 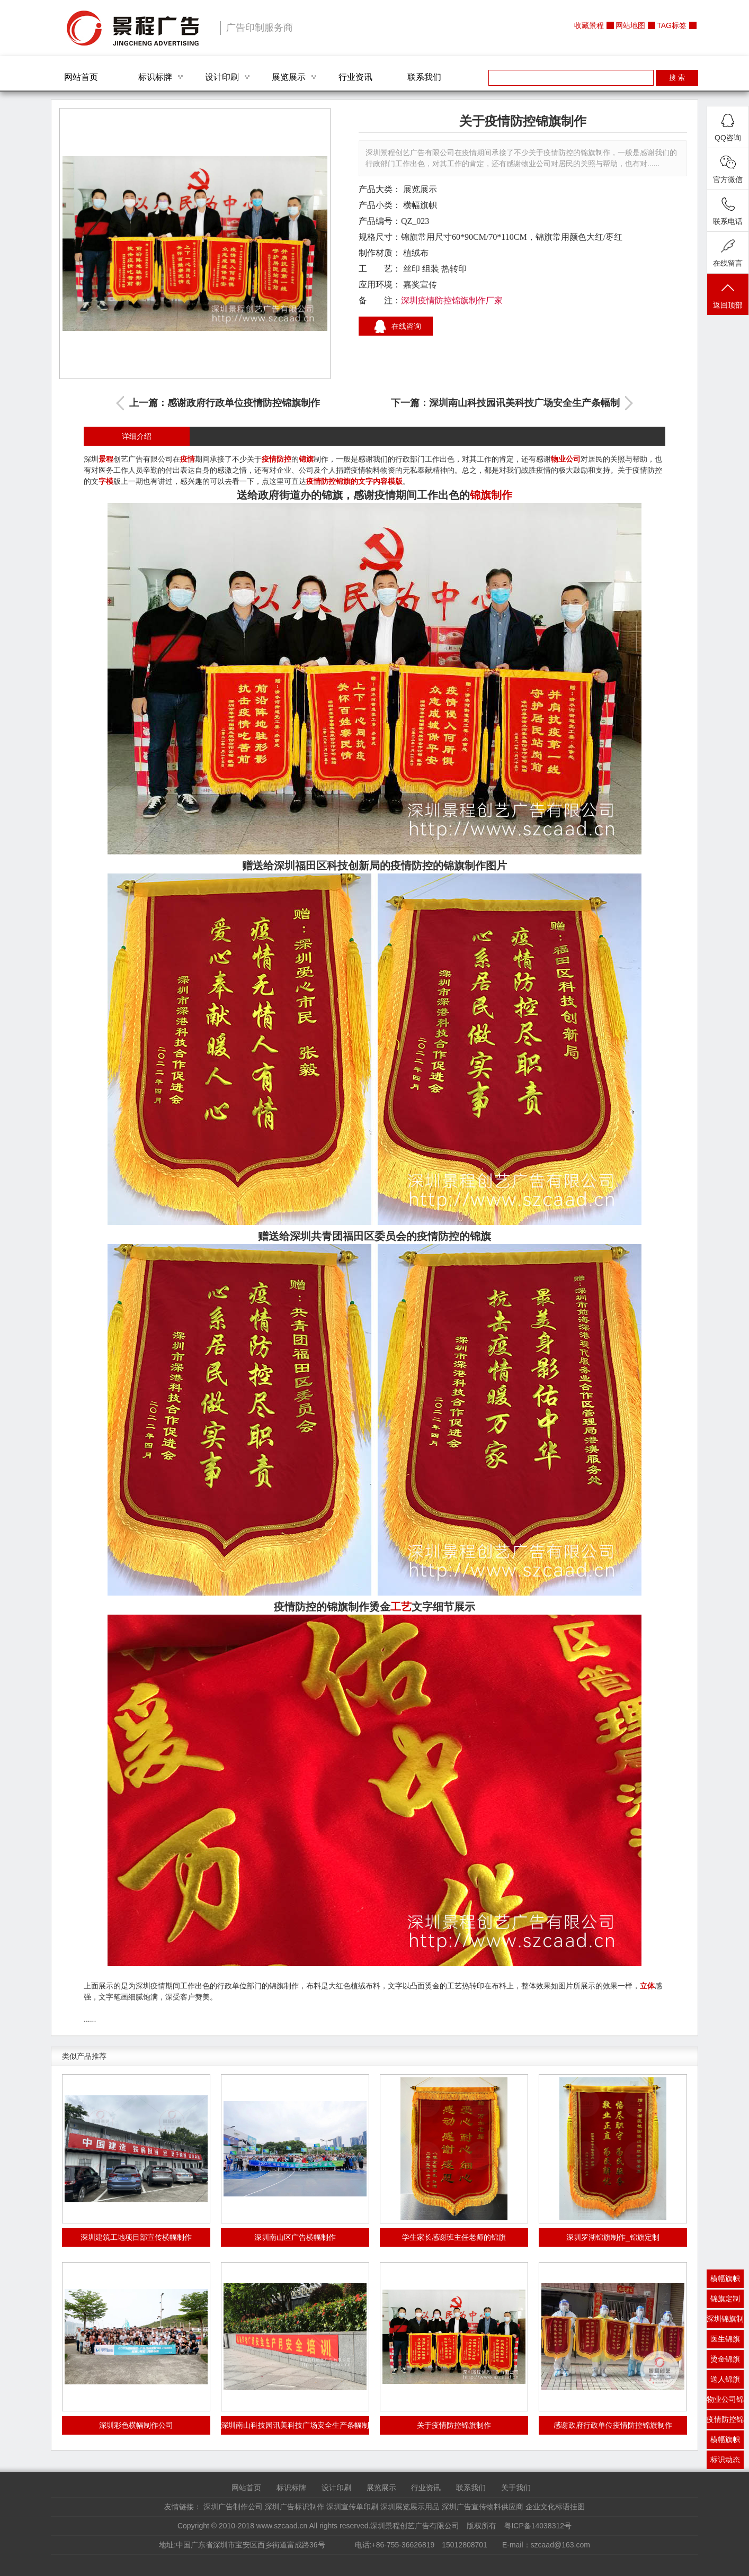 What do you see at coordinates (424, 77) in the screenshot?
I see `联系我们` at bounding box center [424, 77].